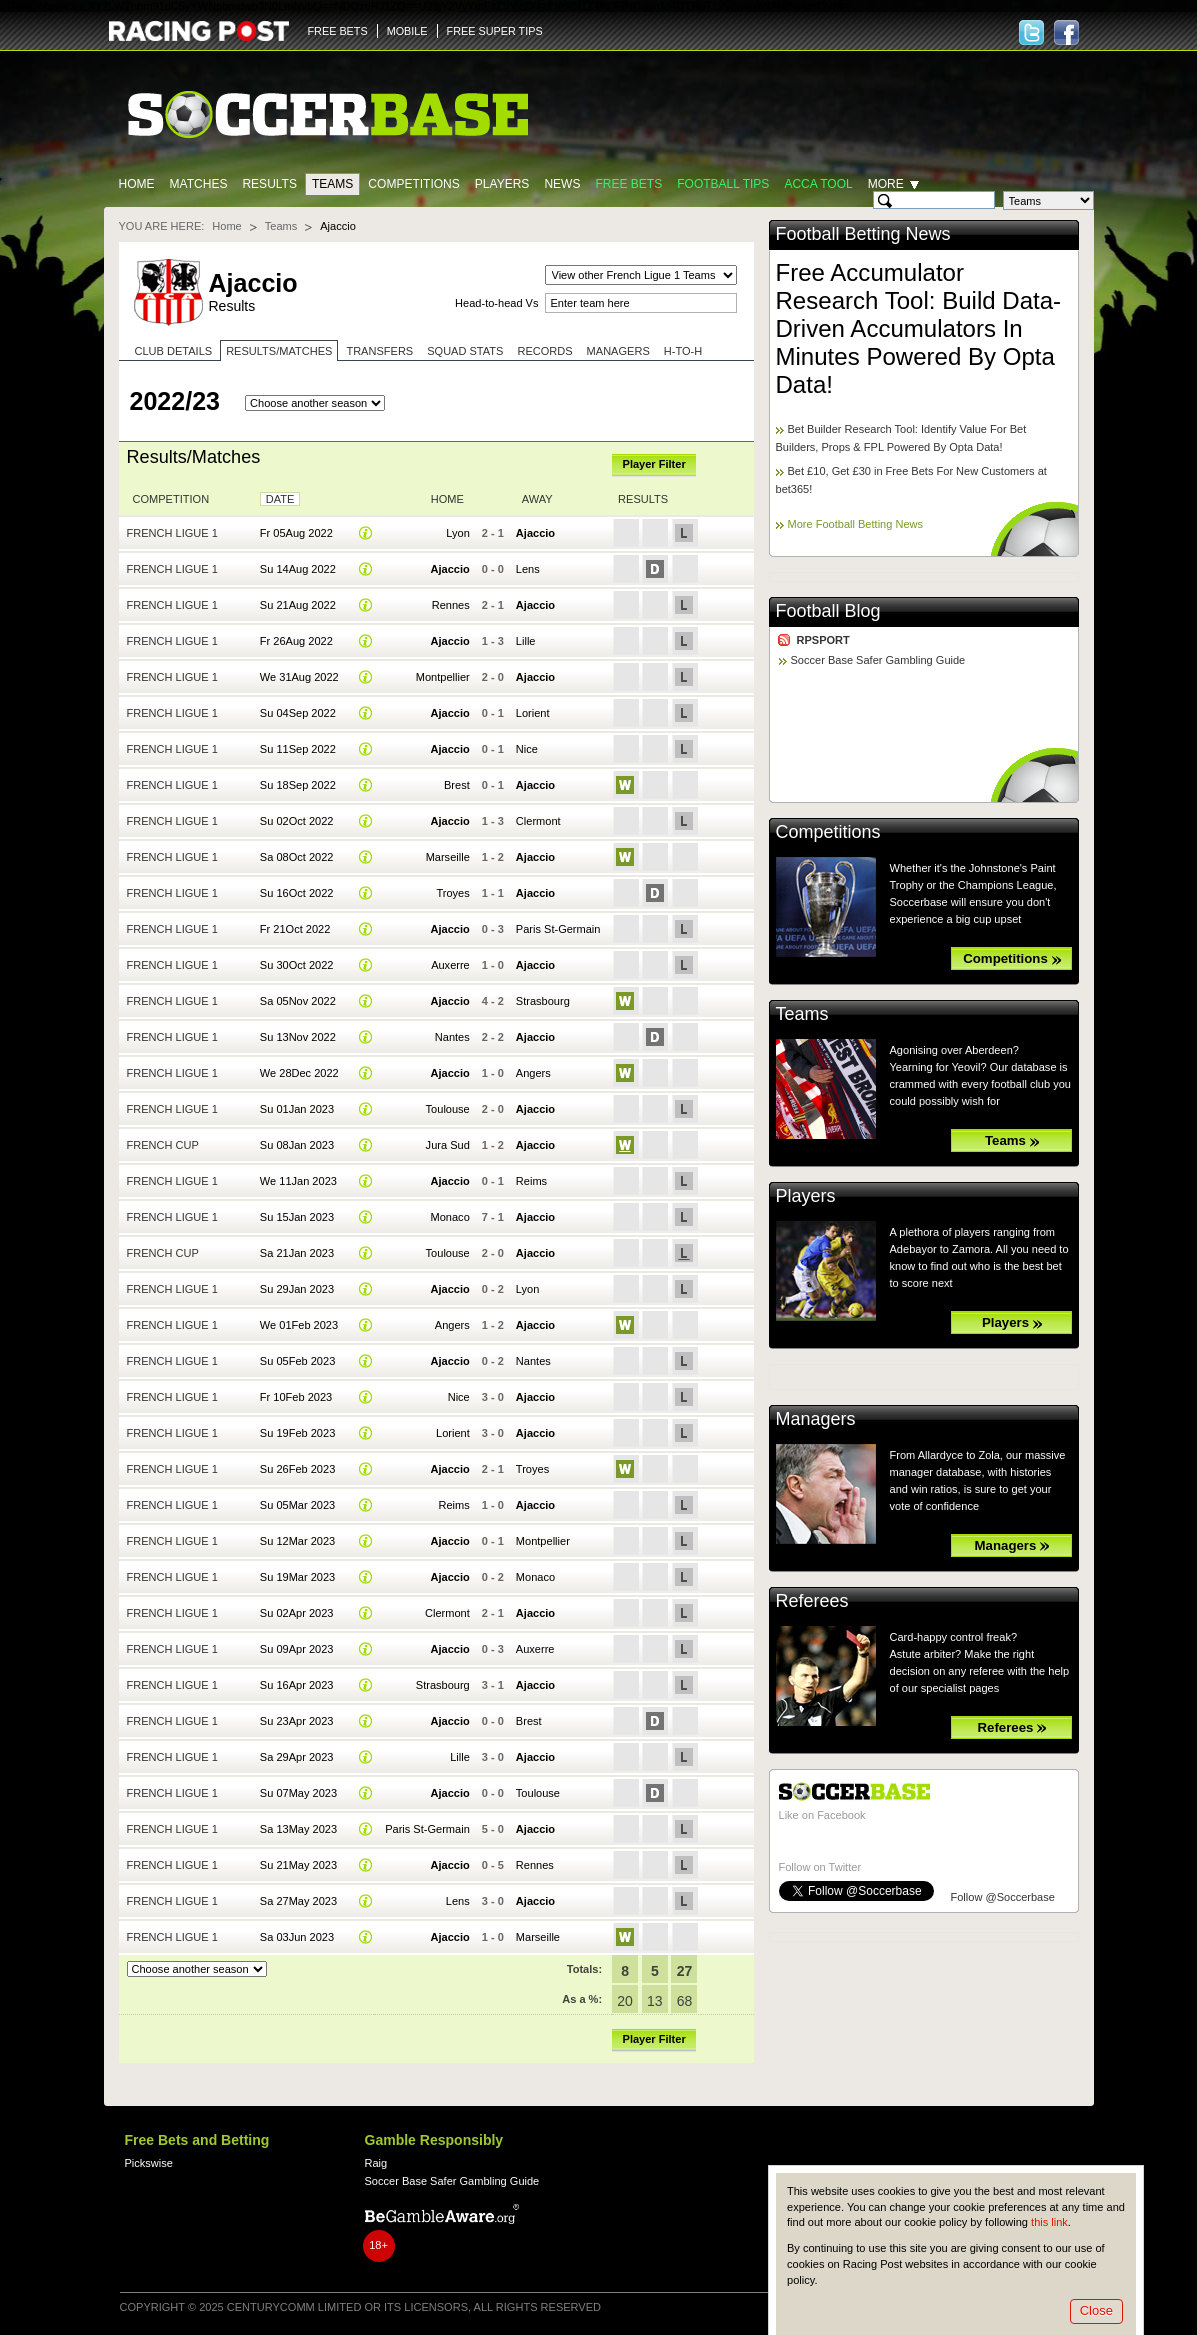 This screenshot has height=2335, width=1197. I want to click on Lens, so click(528, 569).